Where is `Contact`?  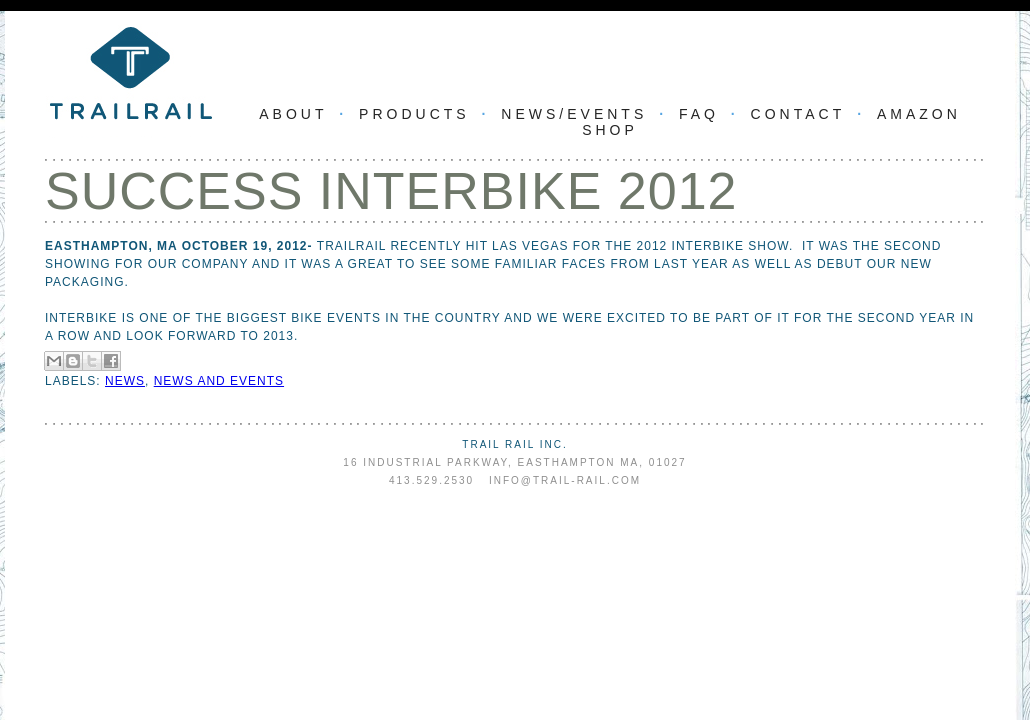 Contact is located at coordinates (798, 114).